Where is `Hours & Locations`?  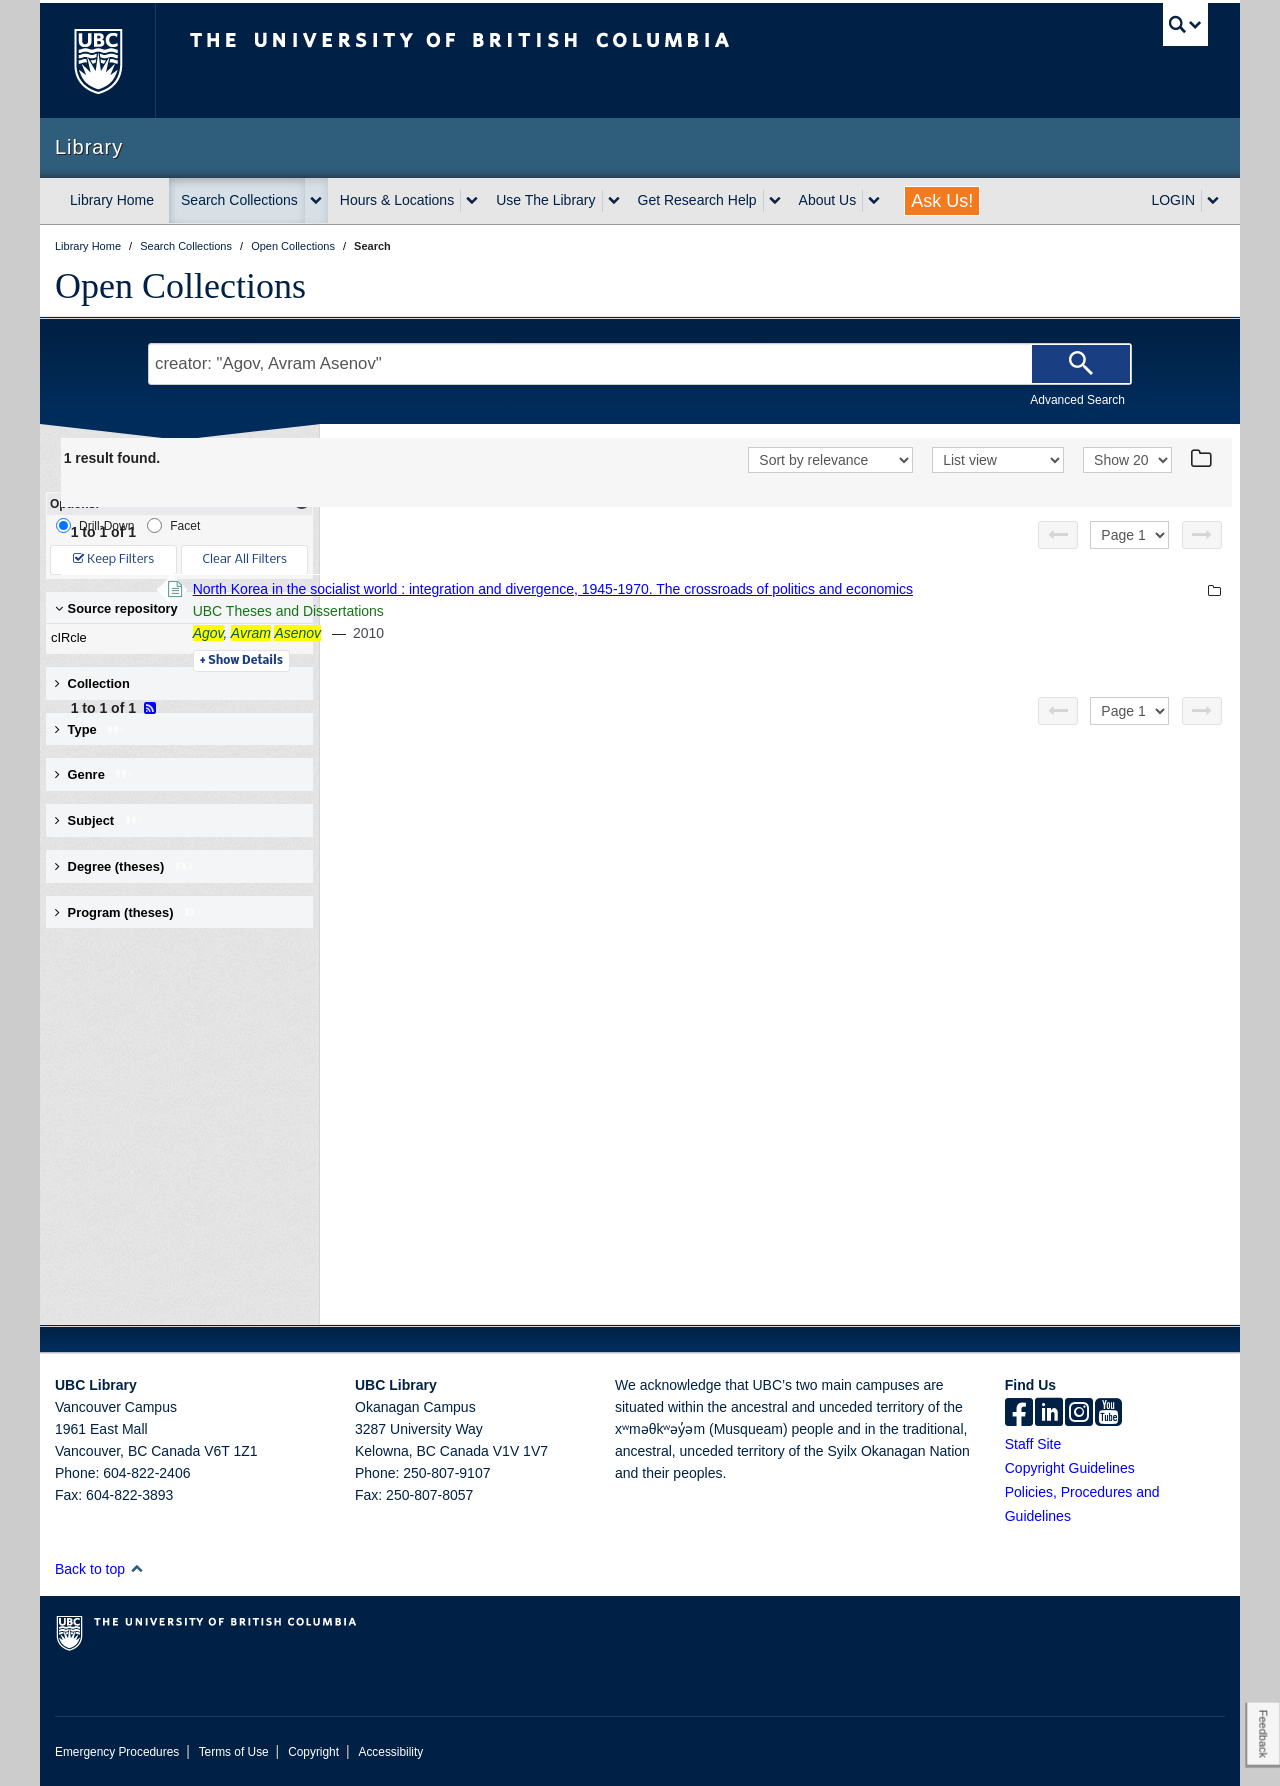
Hours & Locations is located at coordinates (397, 200).